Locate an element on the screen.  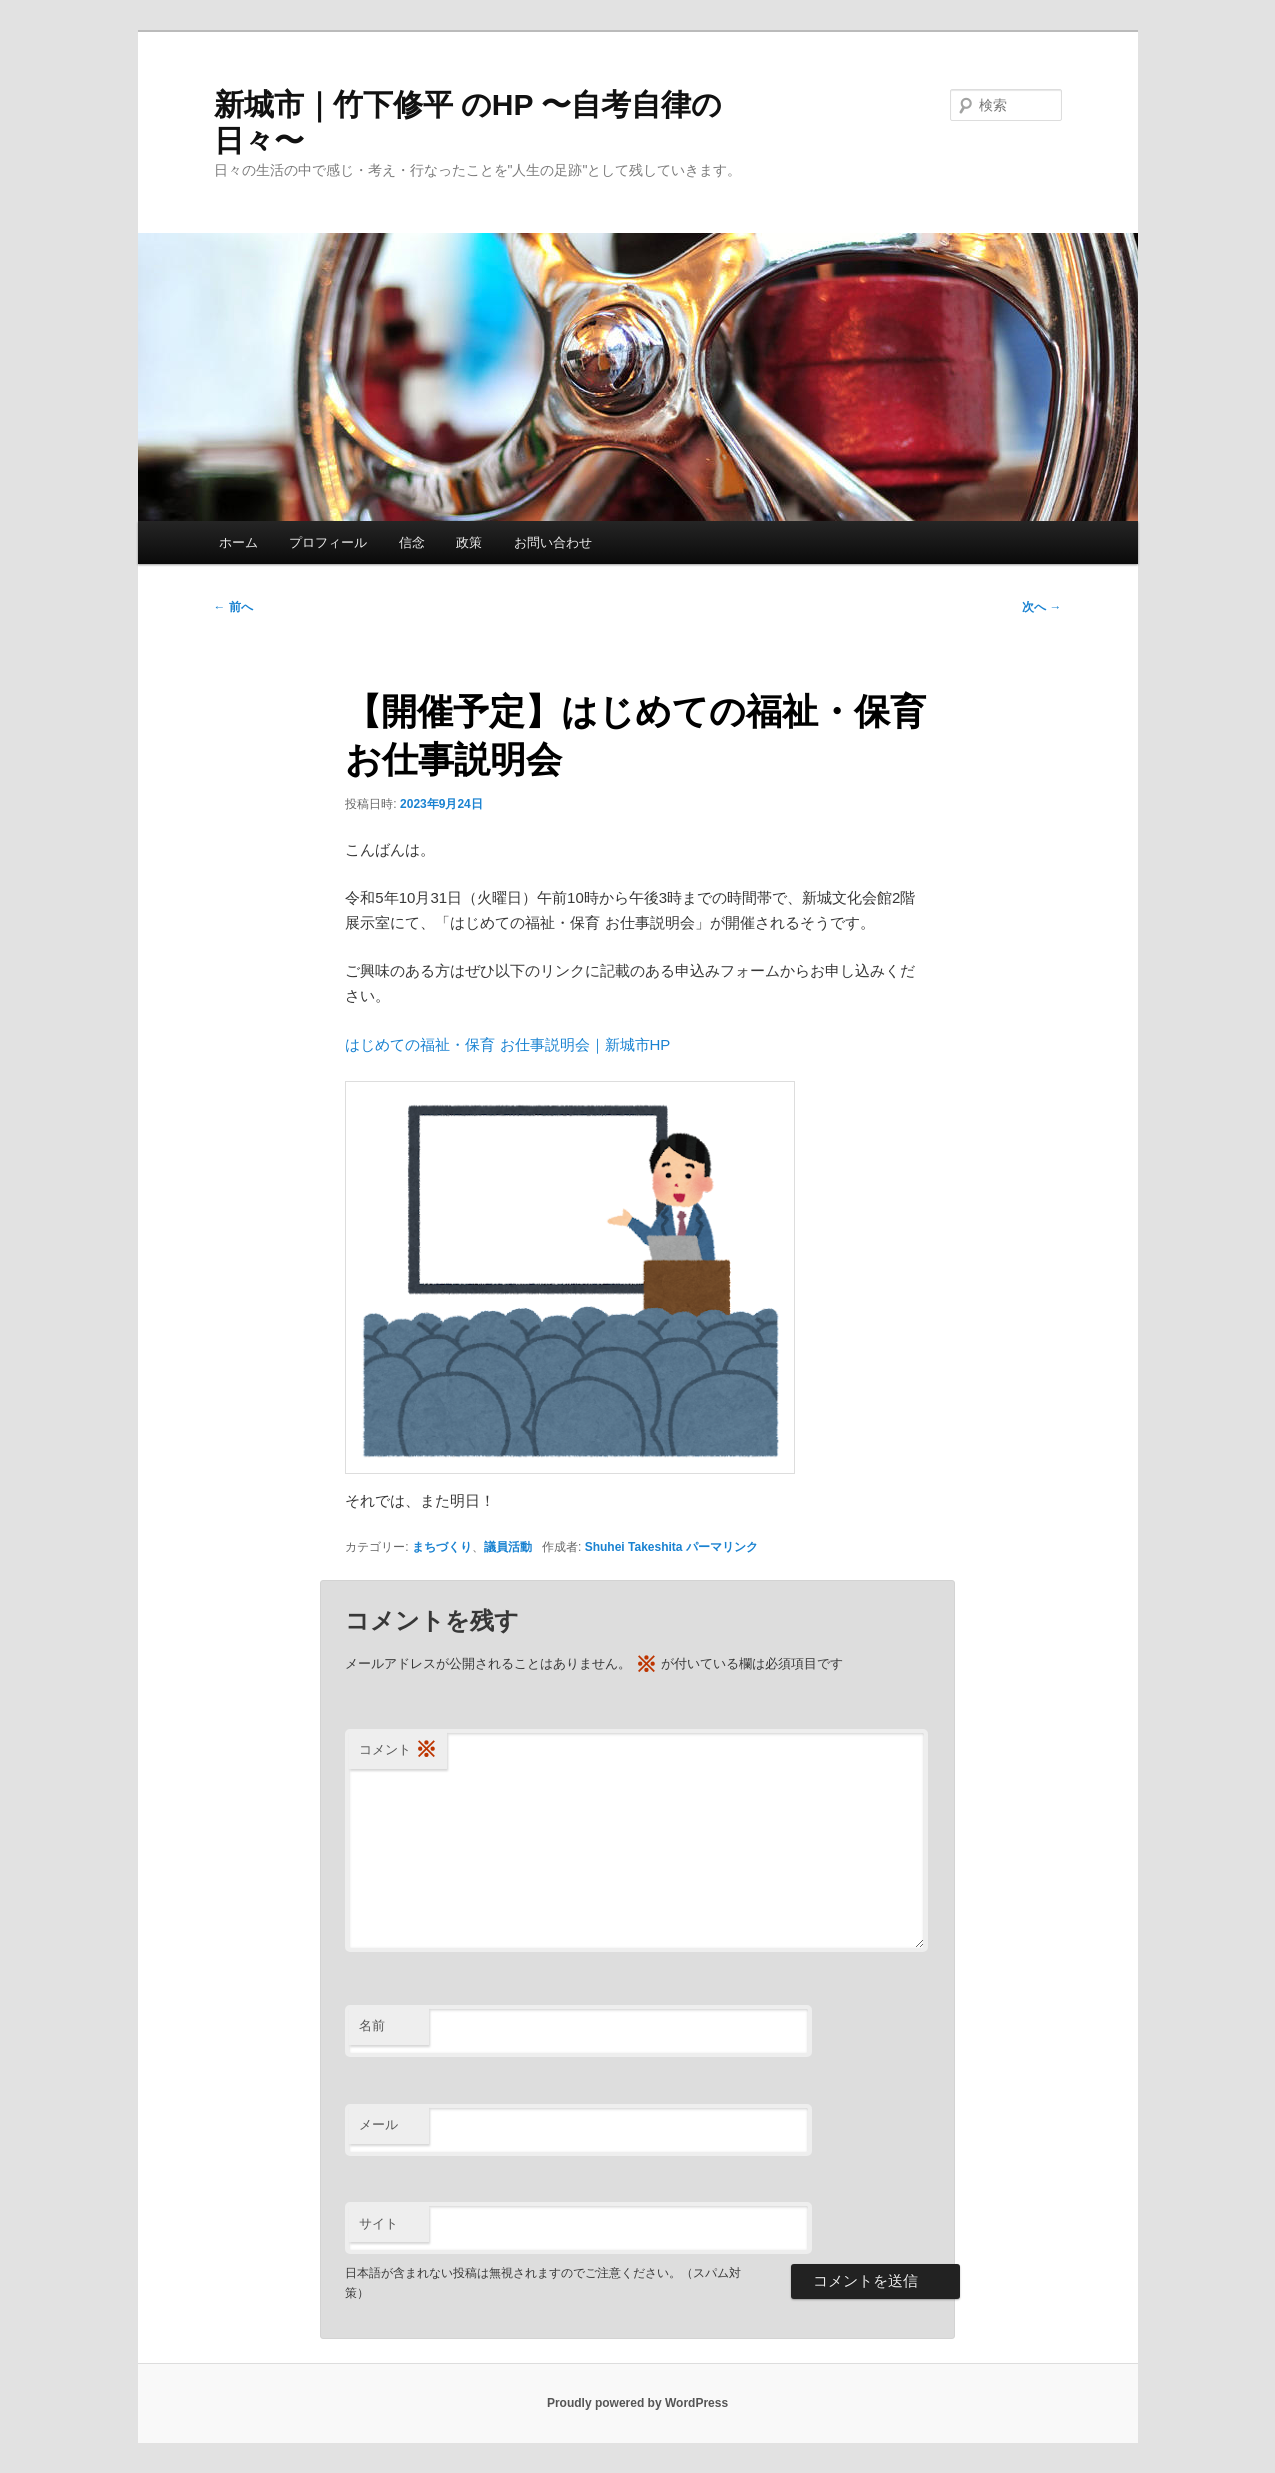
名前 is located at coordinates (372, 2025).